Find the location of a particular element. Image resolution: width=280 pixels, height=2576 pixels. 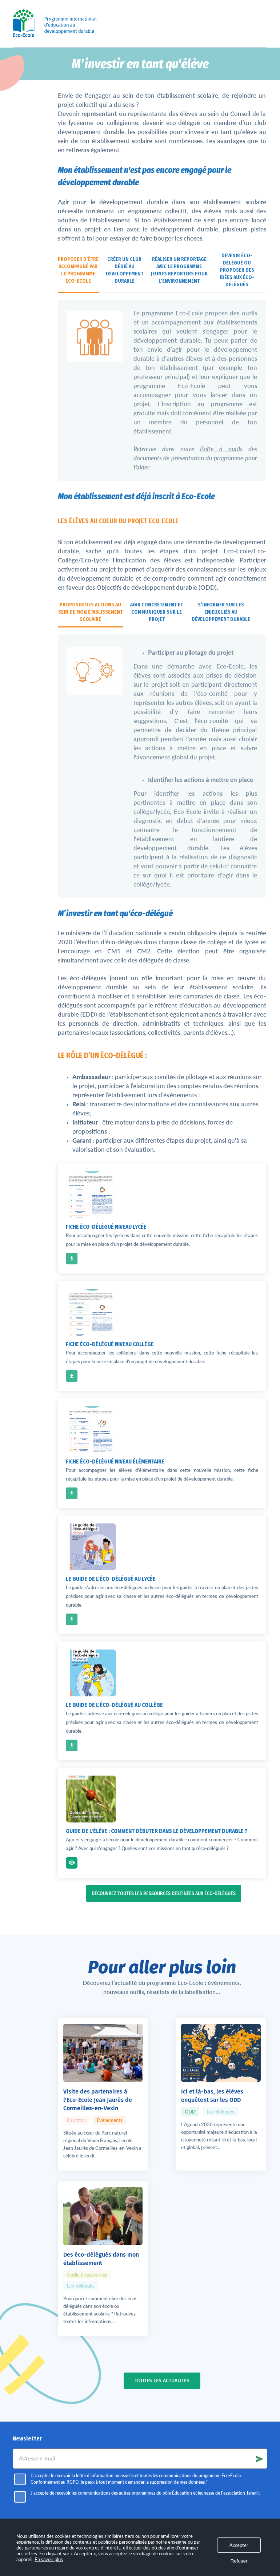

En savoir plus is located at coordinates (49, 2559).